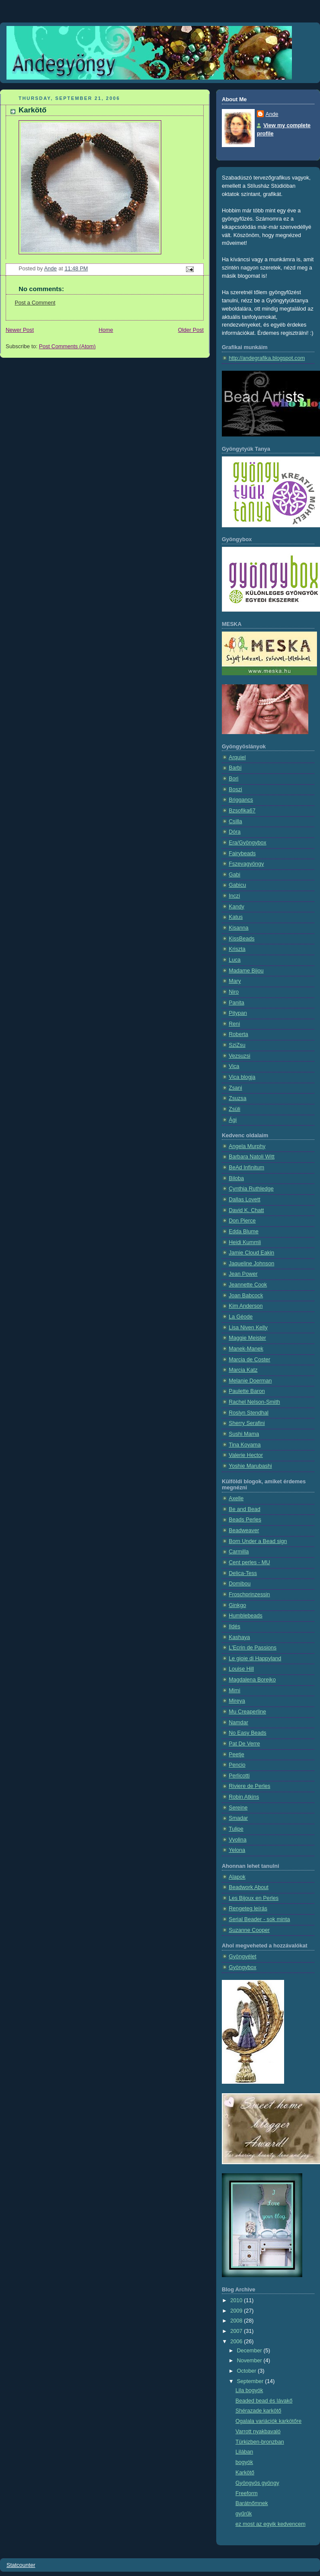 This screenshot has width=320, height=2576. What do you see at coordinates (106, 330) in the screenshot?
I see `Home` at bounding box center [106, 330].